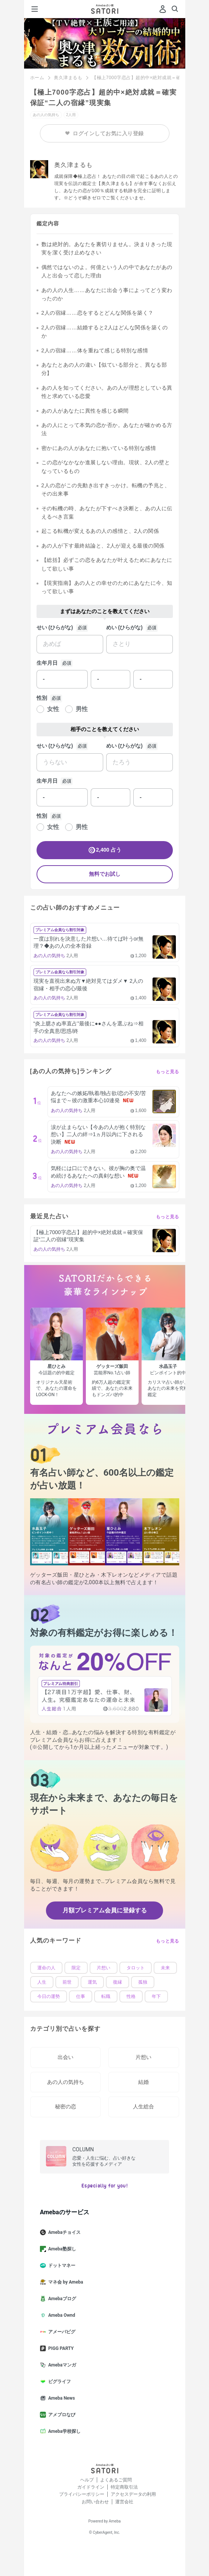 This screenshot has width=209, height=2576. What do you see at coordinates (60, 2415) in the screenshot?
I see `アメブロなび` at bounding box center [60, 2415].